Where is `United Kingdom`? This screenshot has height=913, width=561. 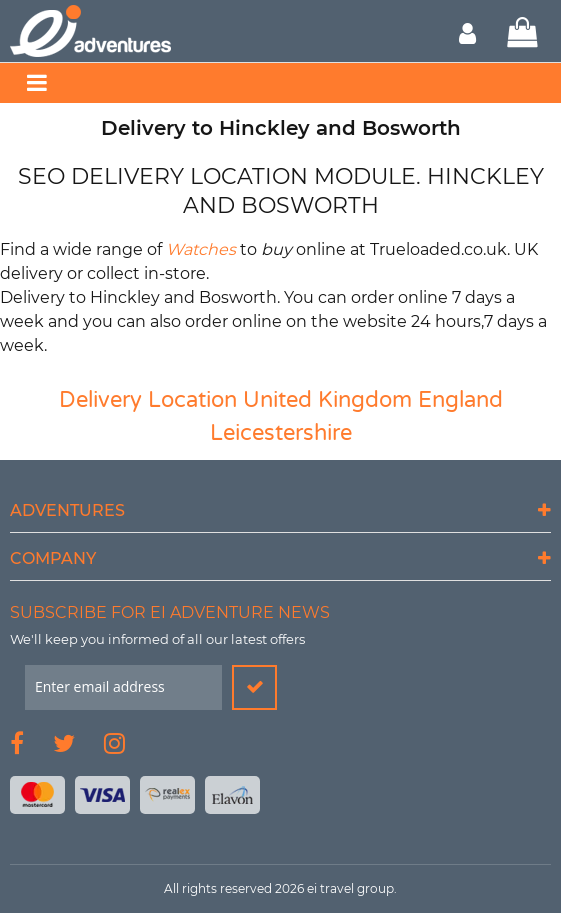 United Kingdom is located at coordinates (327, 400).